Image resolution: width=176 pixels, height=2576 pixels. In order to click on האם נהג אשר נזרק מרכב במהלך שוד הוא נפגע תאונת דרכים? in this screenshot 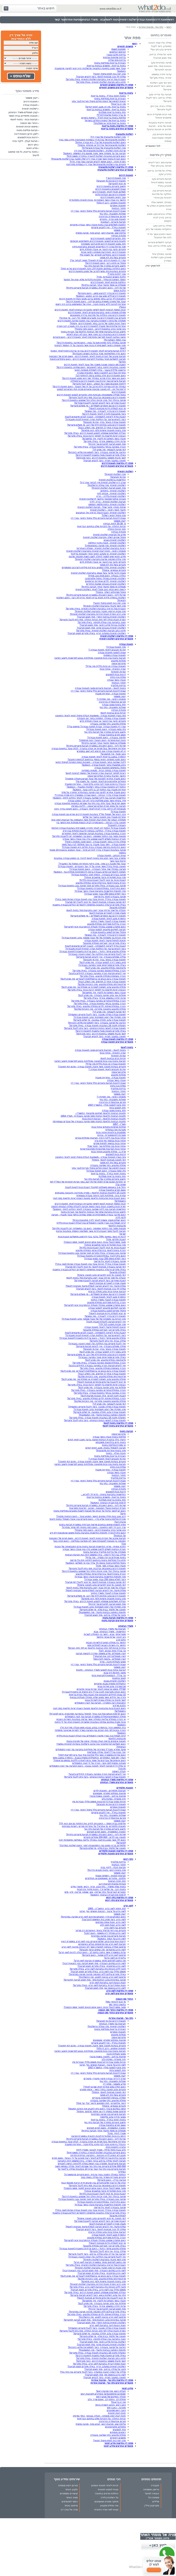, I will do `click(94, 378)`.